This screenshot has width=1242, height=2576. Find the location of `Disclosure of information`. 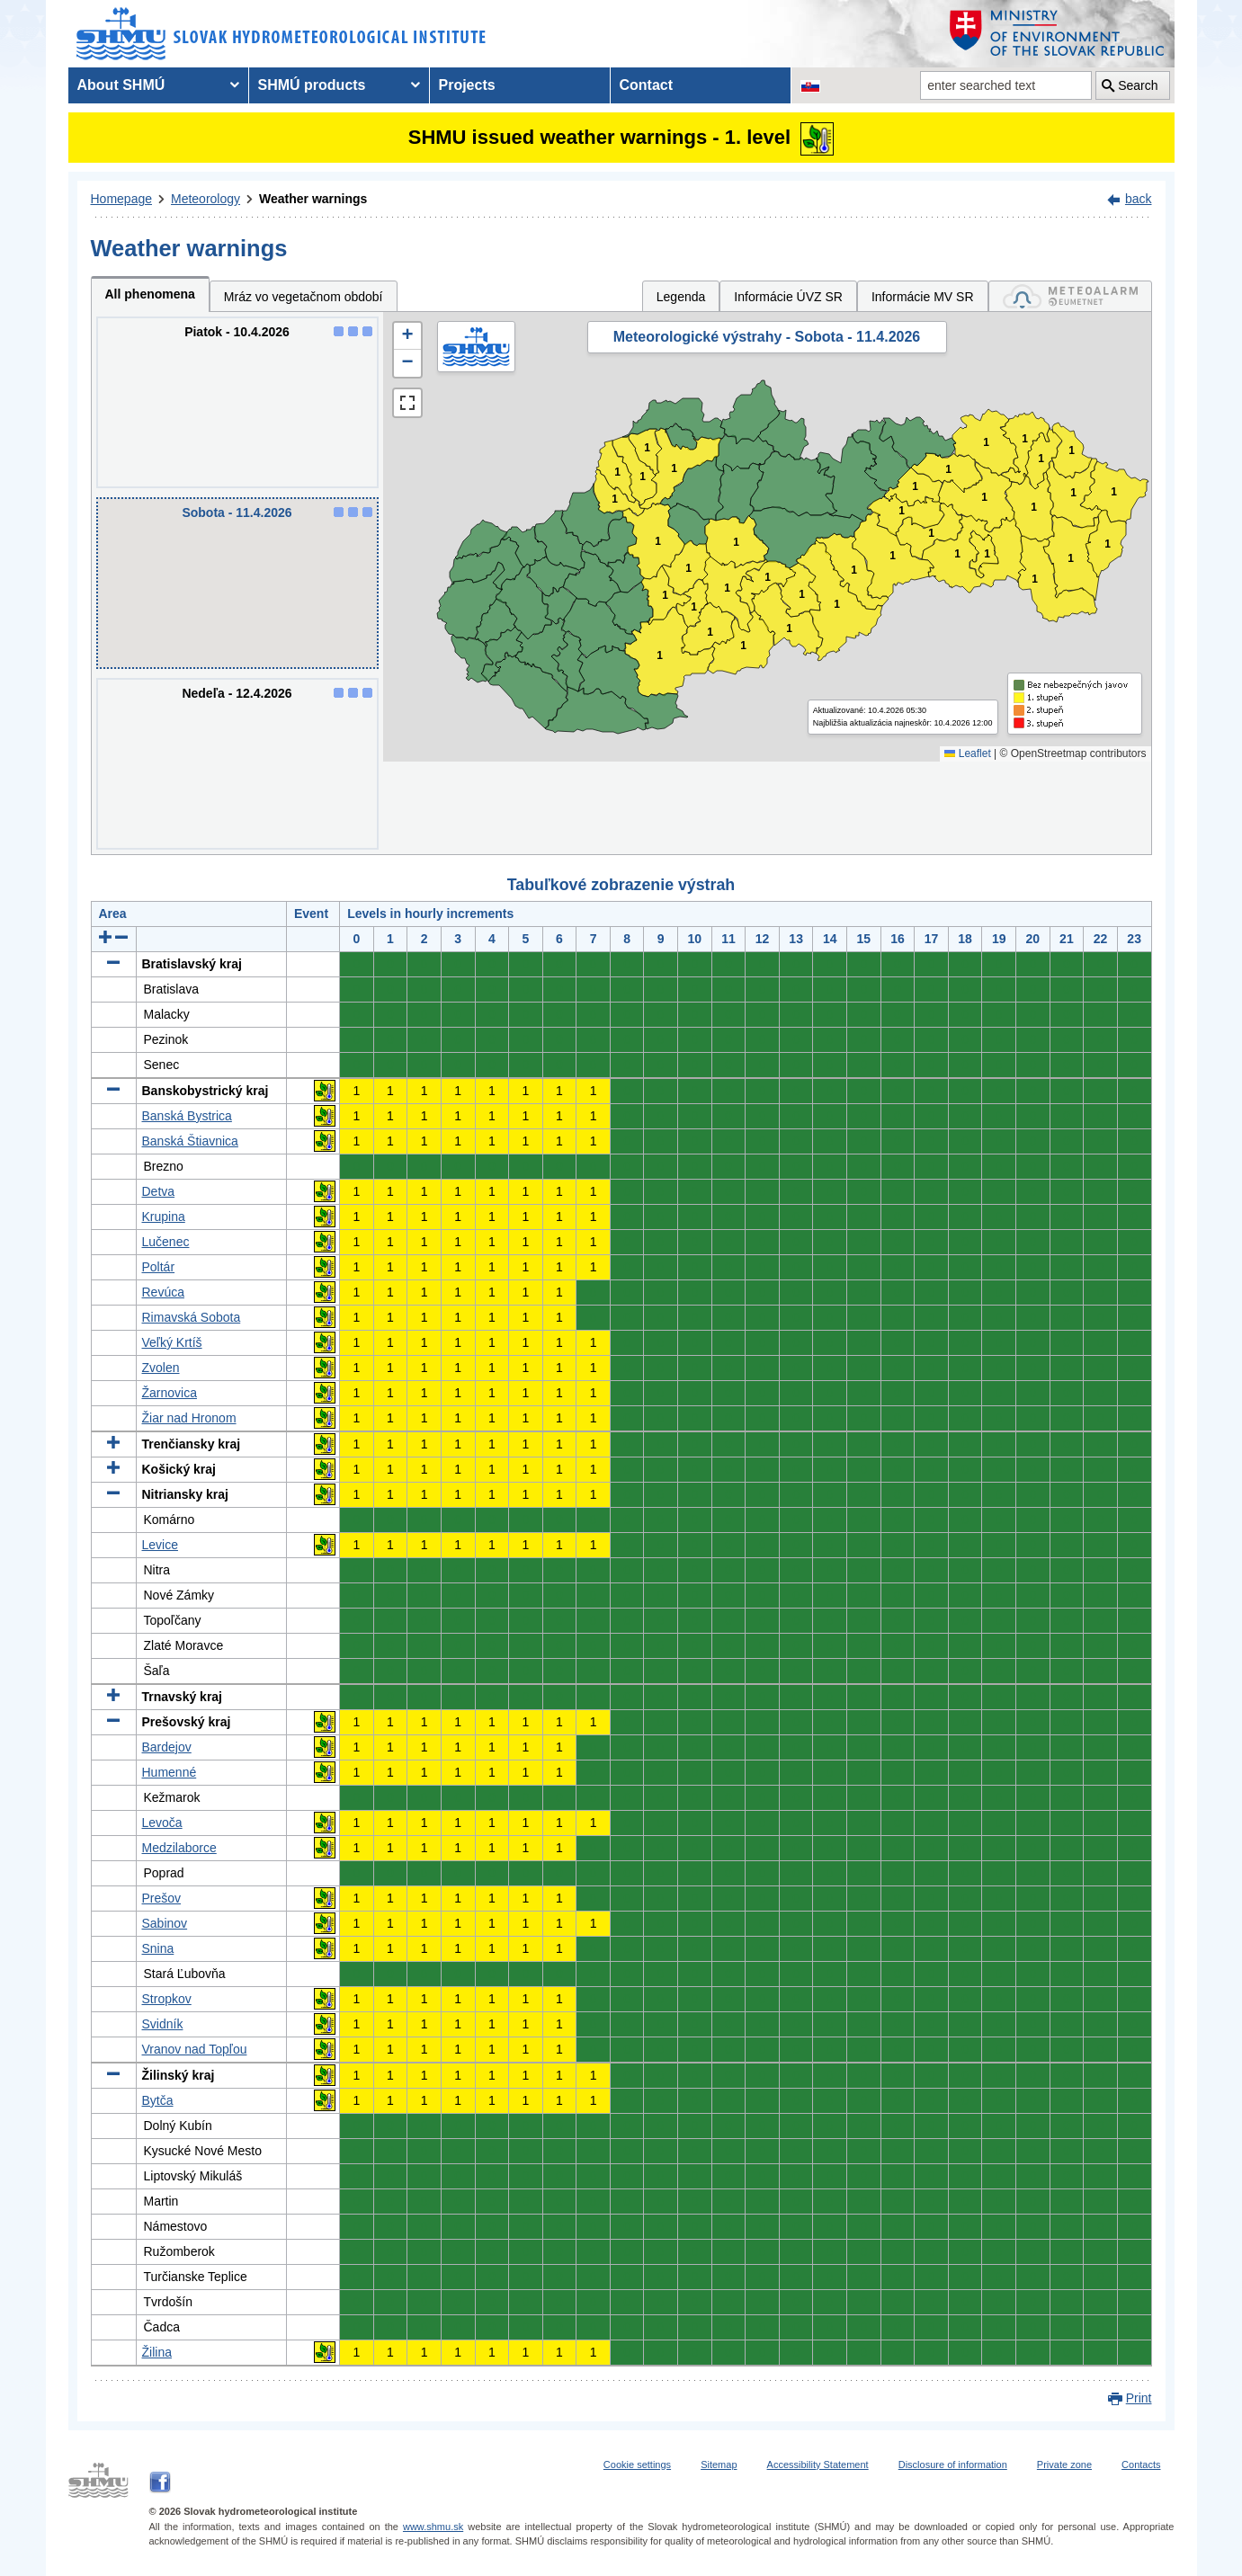

Disclosure of information is located at coordinates (952, 2464).